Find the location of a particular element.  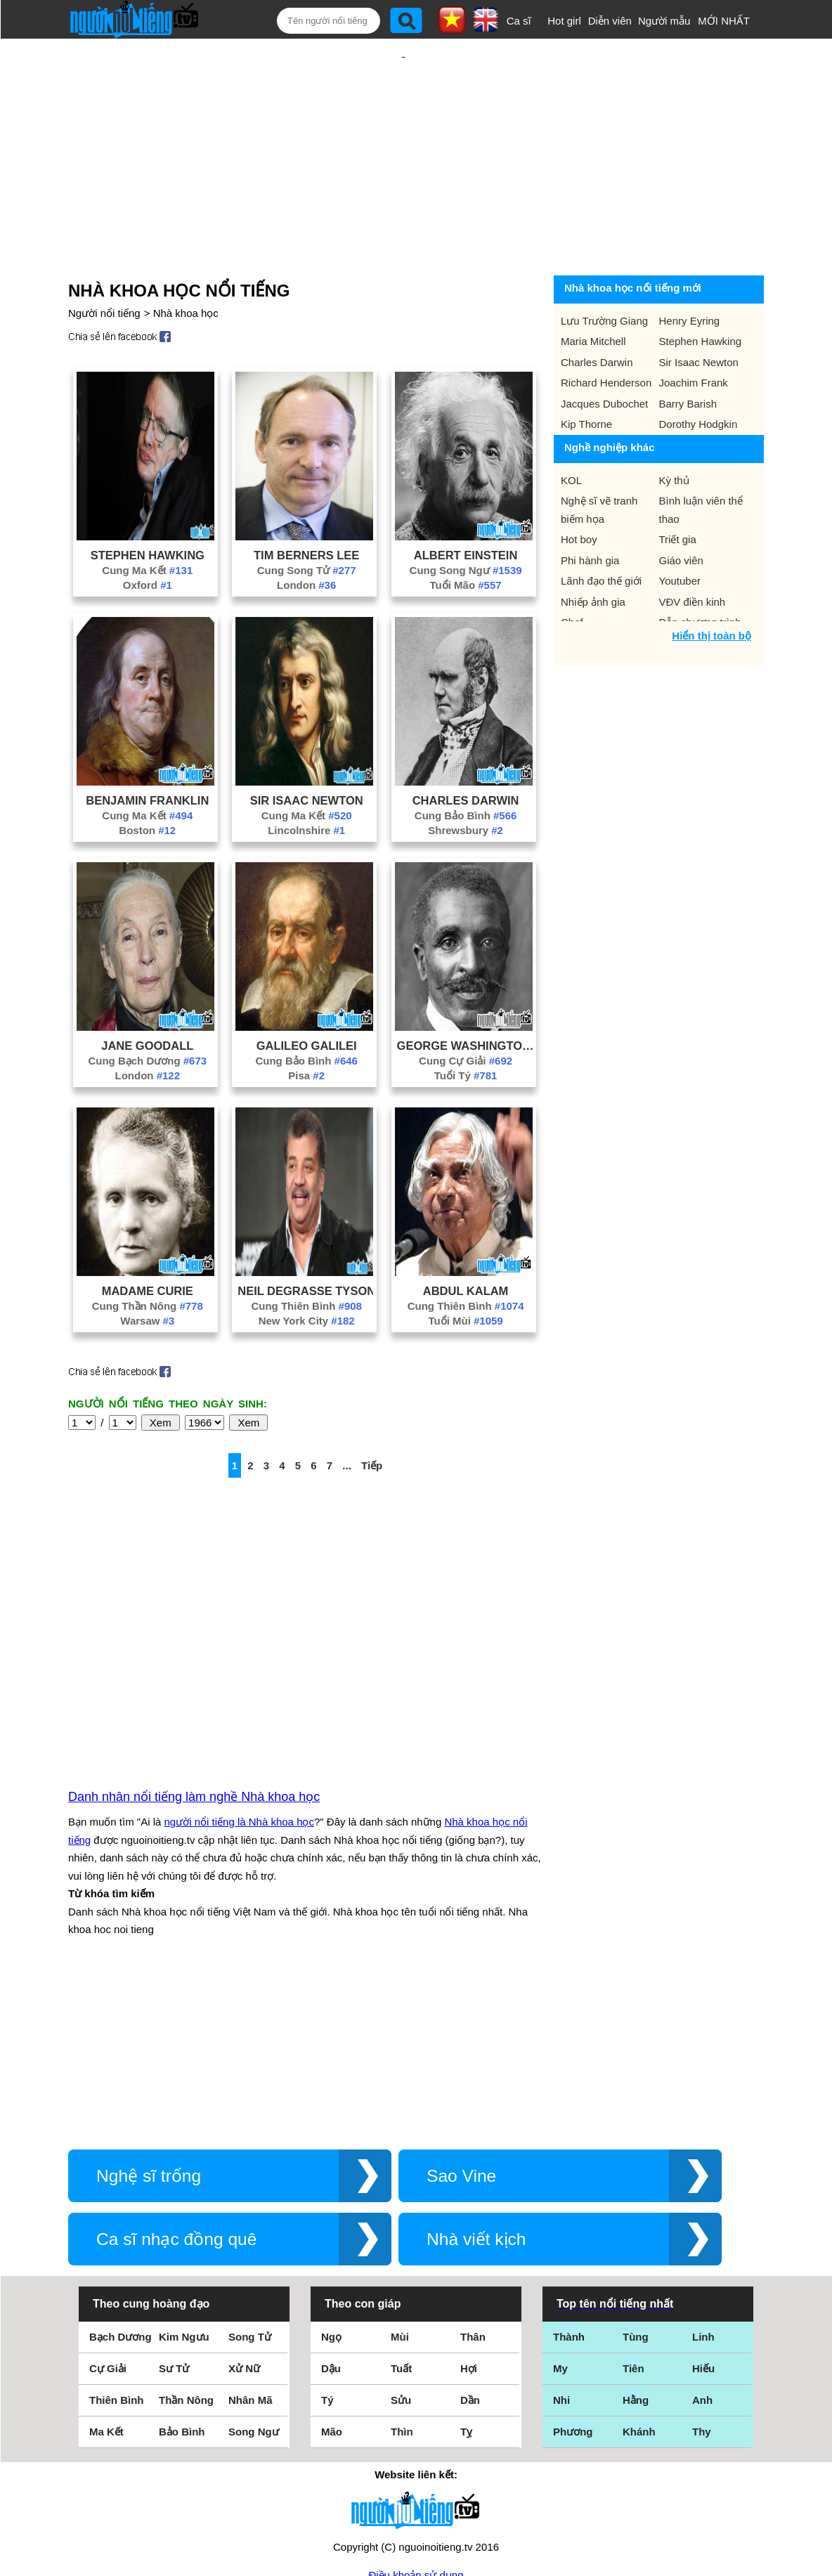

Sir Isaac Newton is located at coordinates (306, 754).